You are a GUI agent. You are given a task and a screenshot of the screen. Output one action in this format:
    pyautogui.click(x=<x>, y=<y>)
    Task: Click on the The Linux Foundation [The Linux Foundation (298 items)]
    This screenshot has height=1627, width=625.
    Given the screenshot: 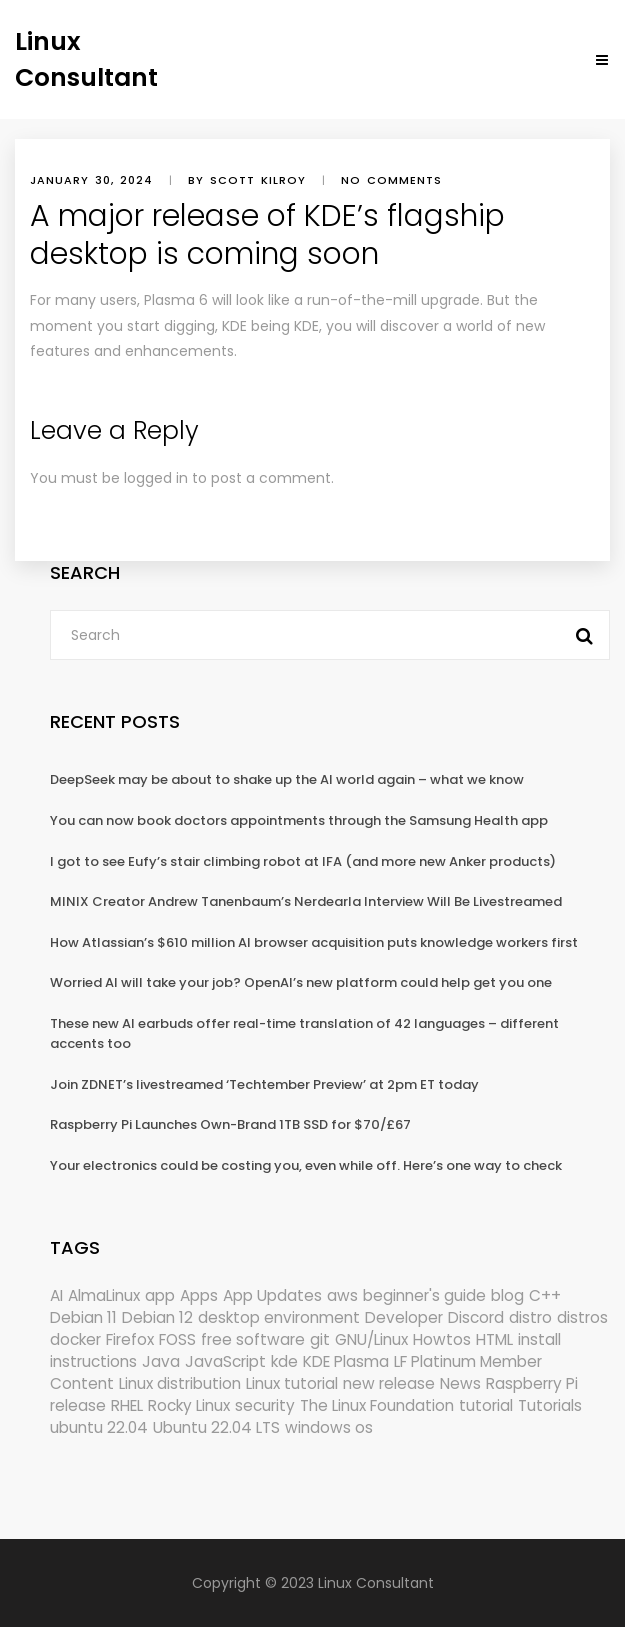 What is the action you would take?
    pyautogui.click(x=377, y=1405)
    